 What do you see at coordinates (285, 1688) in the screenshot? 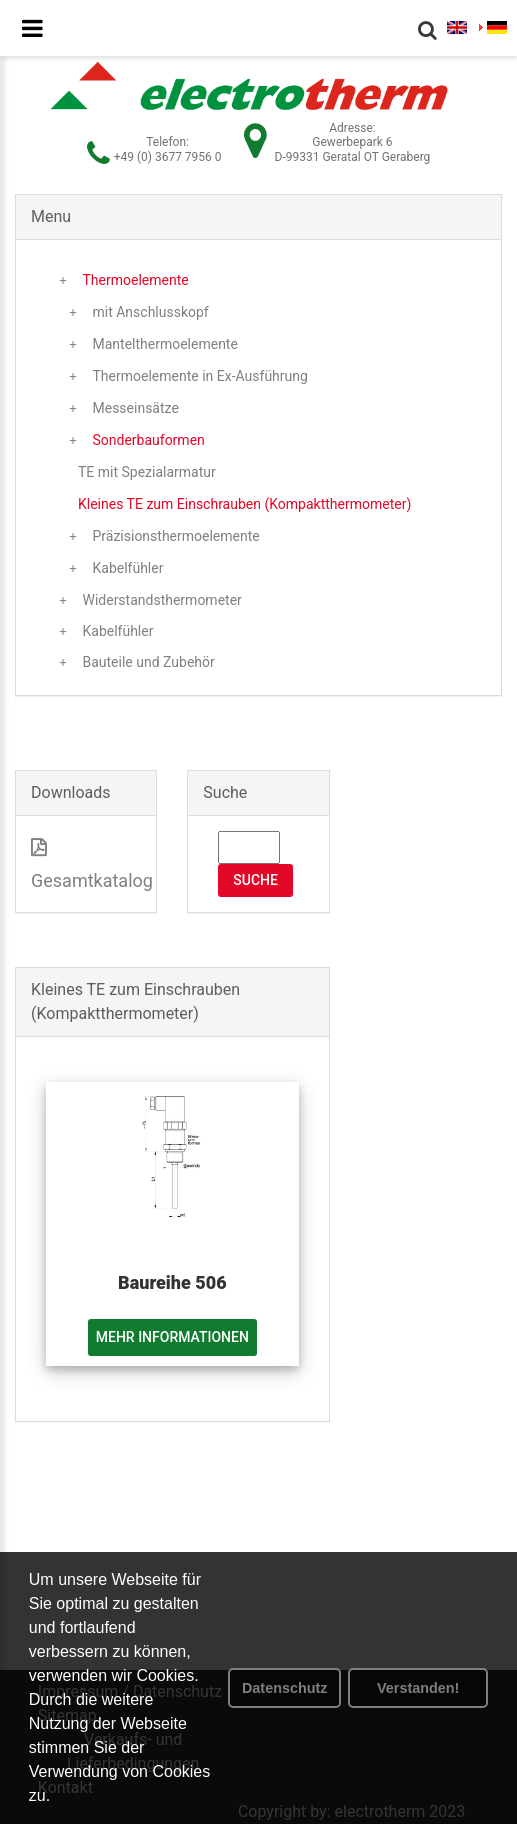
I see `Datenschutz` at bounding box center [285, 1688].